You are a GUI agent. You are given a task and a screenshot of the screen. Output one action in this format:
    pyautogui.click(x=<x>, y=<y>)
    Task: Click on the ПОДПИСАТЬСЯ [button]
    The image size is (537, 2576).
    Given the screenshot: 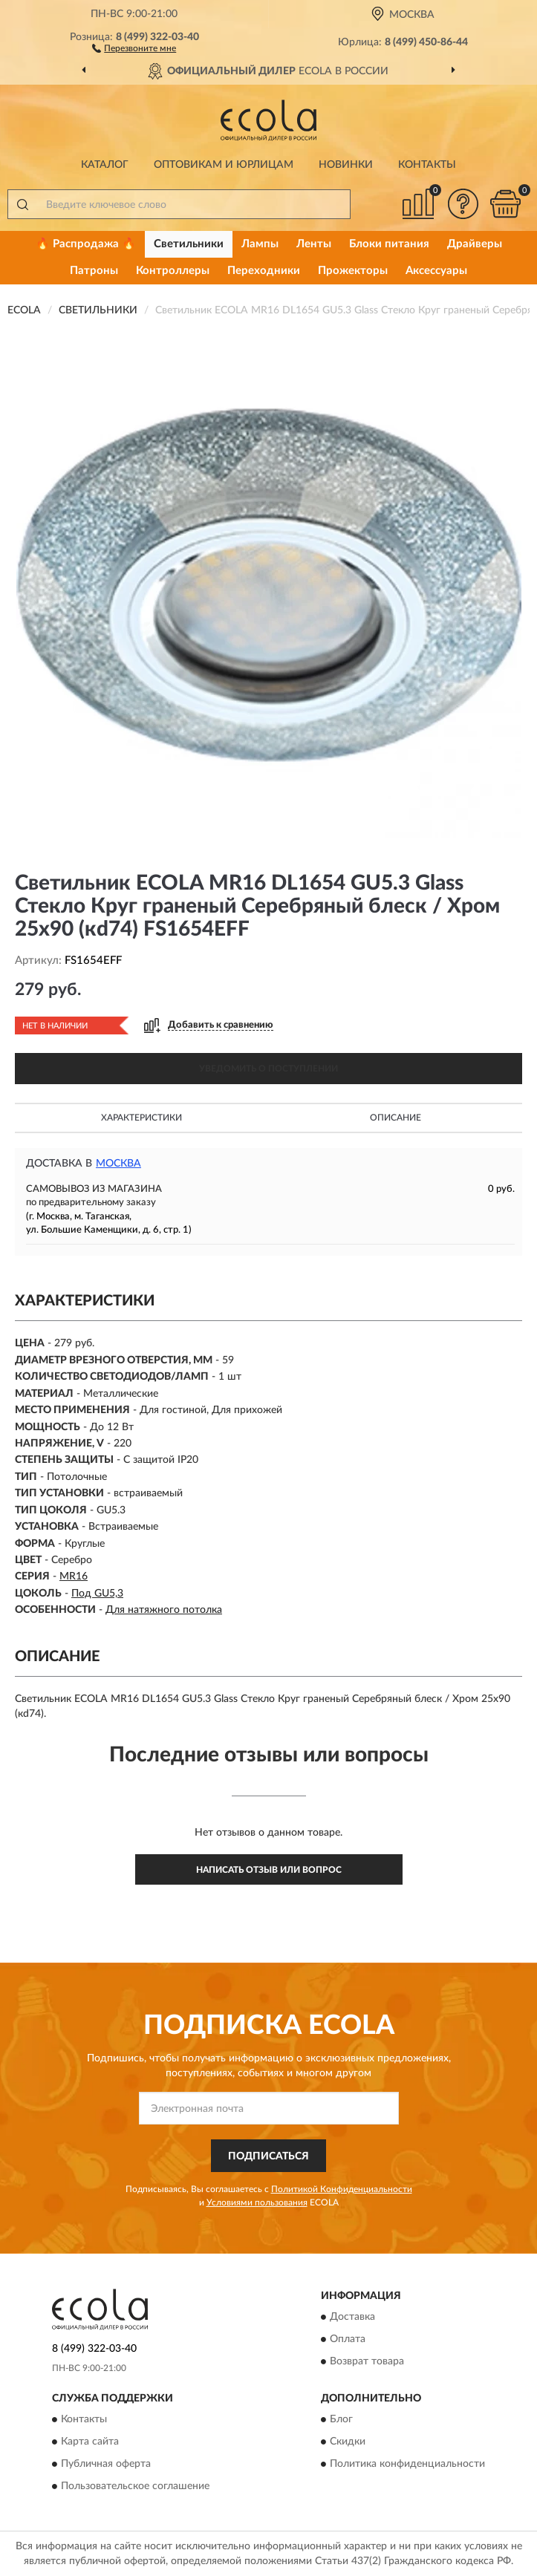 What is the action you would take?
    pyautogui.click(x=268, y=2156)
    